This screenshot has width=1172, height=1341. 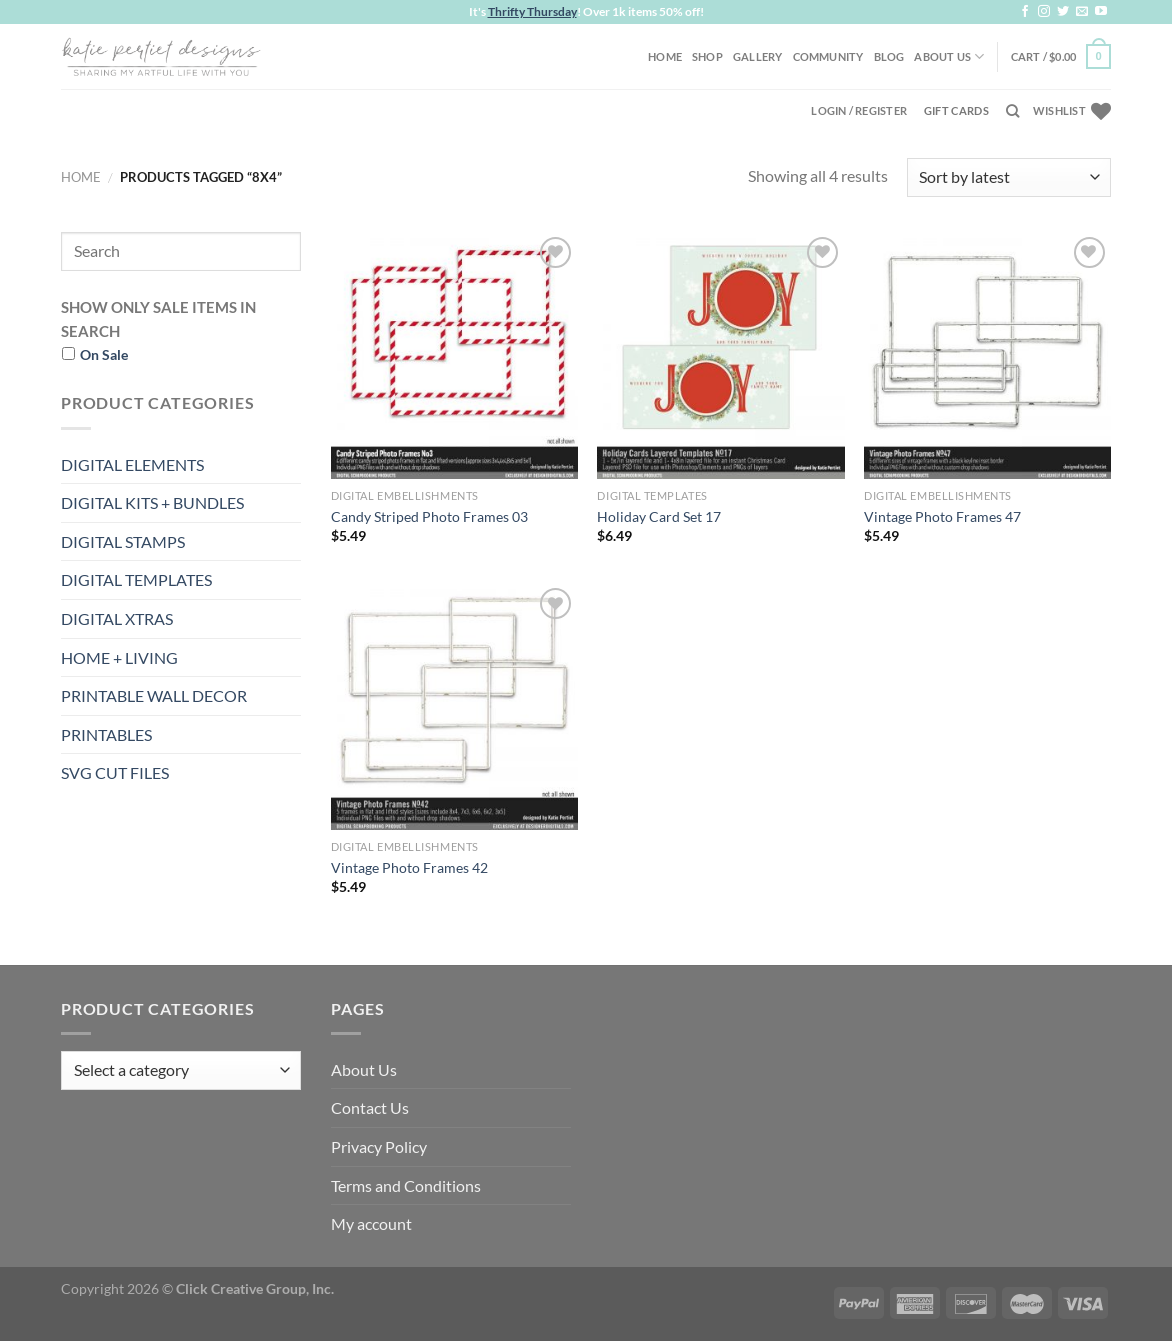 I want to click on Community, so click(x=828, y=56).